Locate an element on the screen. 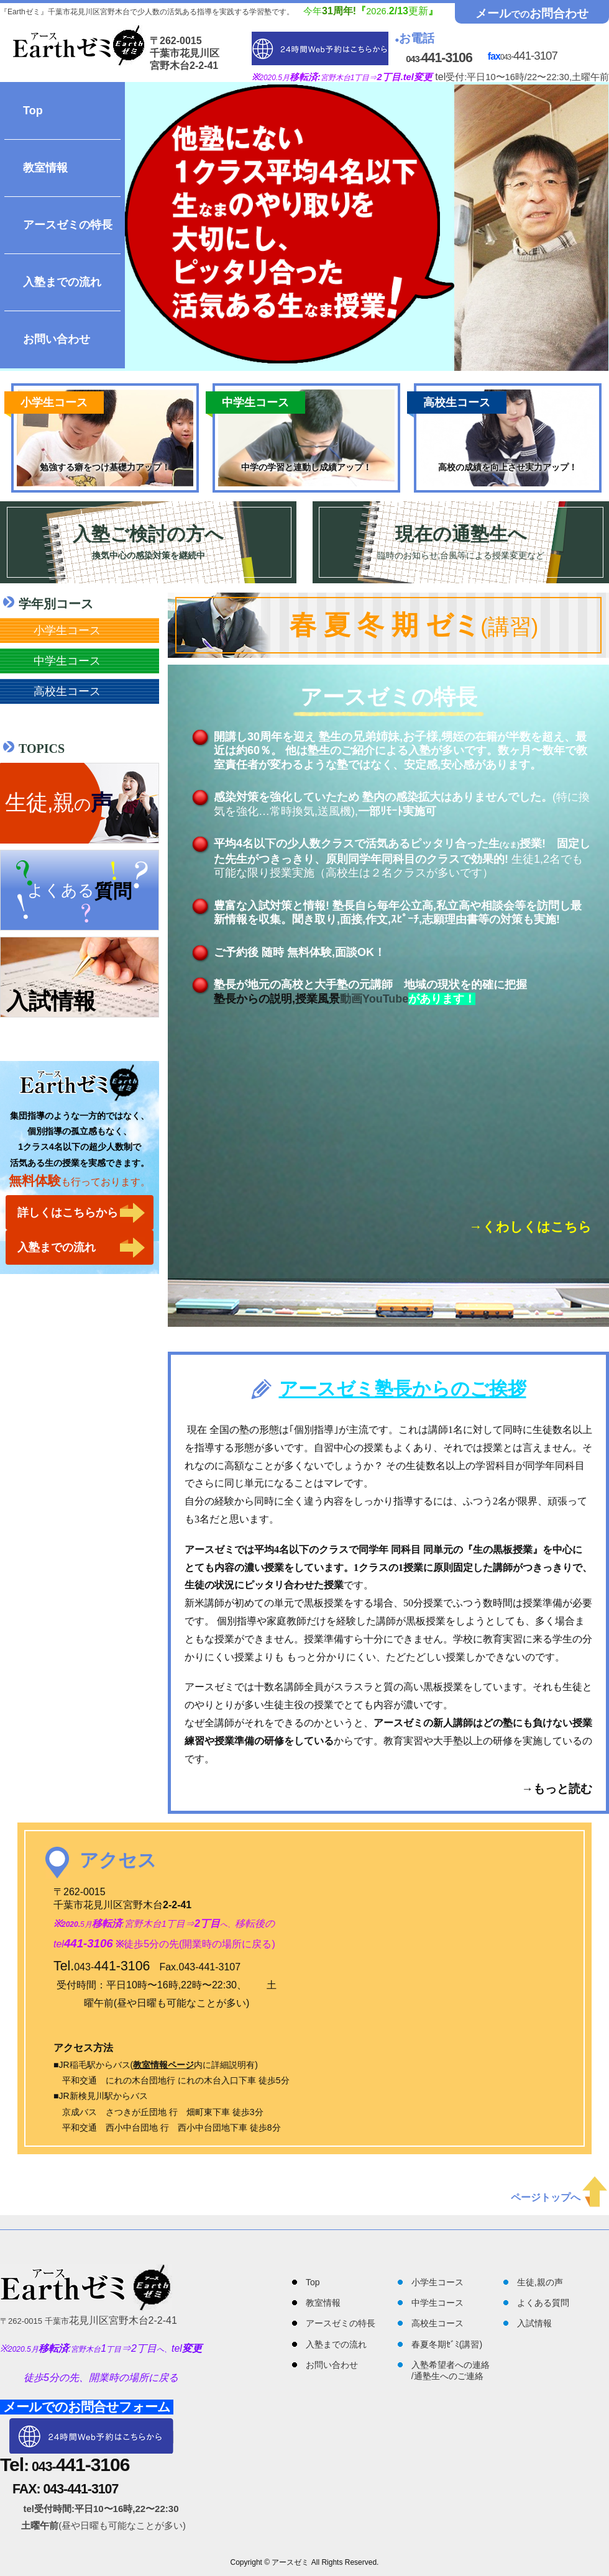  高校生コース is located at coordinates (67, 691).